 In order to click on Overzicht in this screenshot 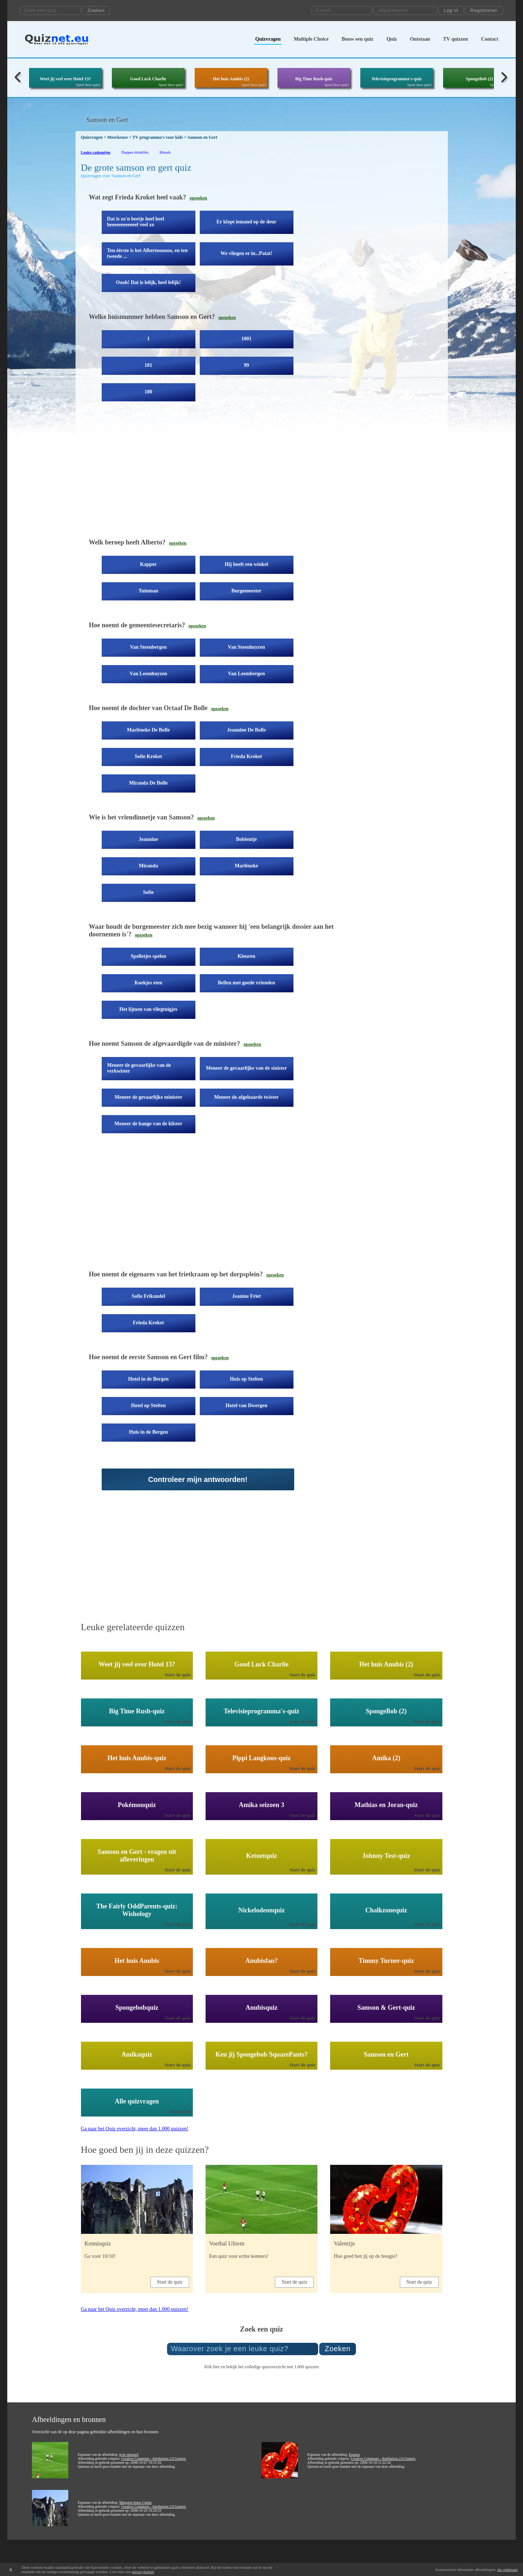, I will do `click(181, 2111)`.